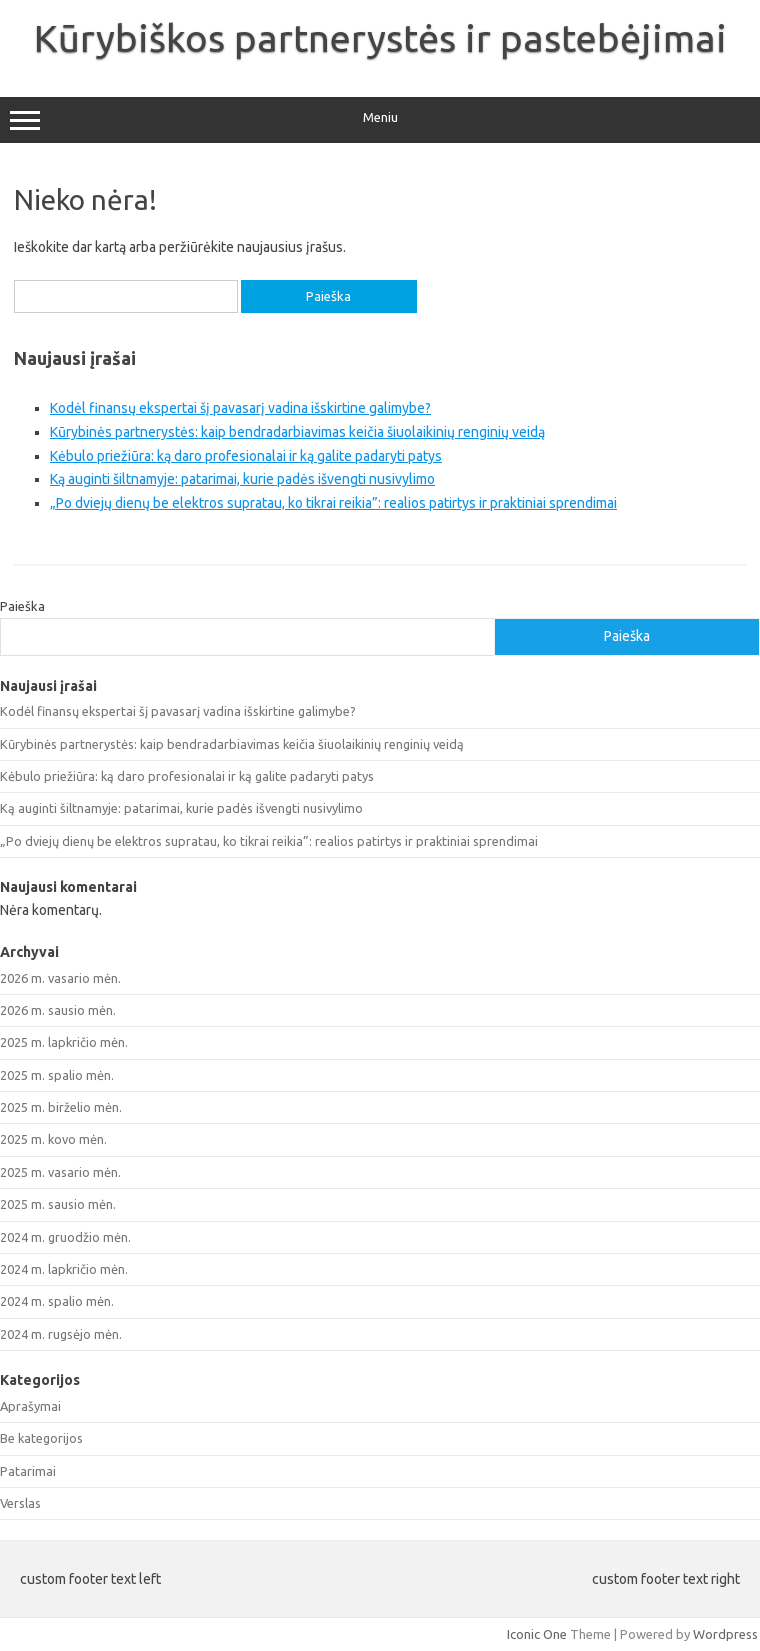  I want to click on Verslas, so click(20, 1503).